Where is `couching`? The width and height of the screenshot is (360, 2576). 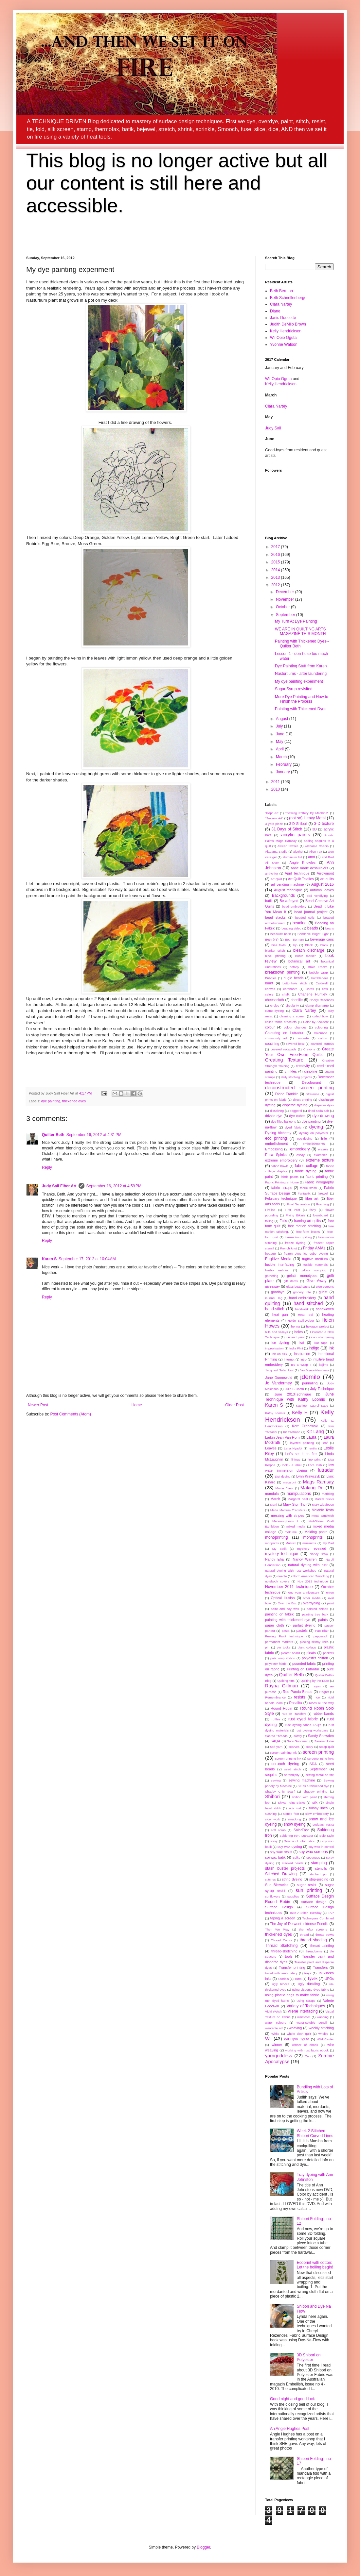
couching is located at coordinates (272, 1043).